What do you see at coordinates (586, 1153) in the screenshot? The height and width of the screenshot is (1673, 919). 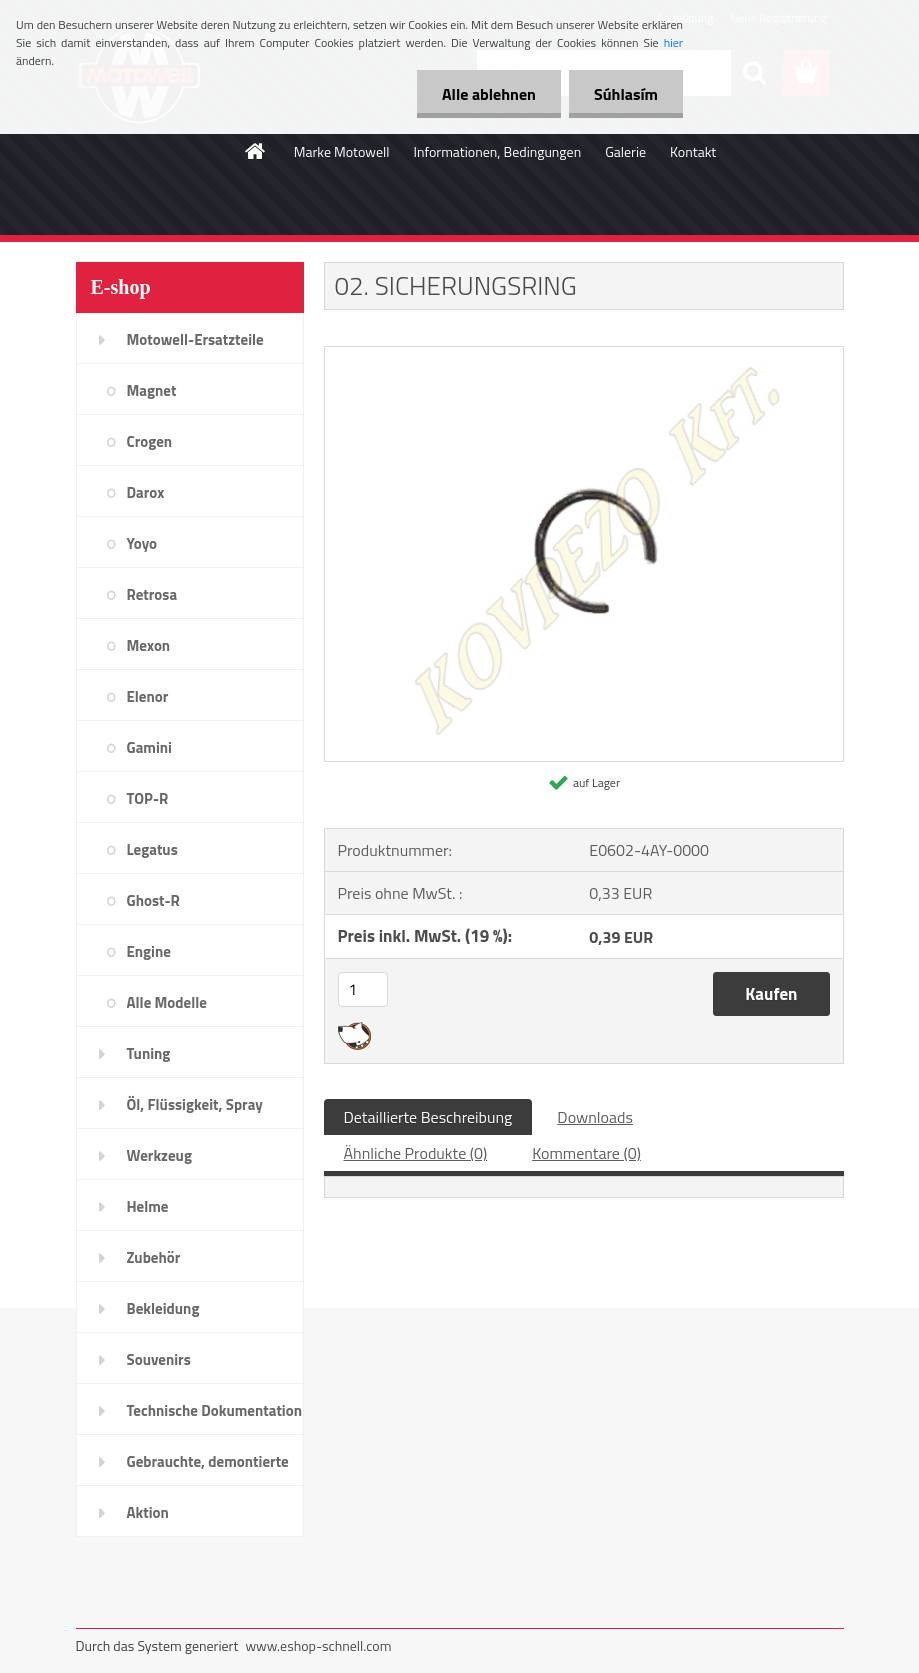 I see `Kommentare (0)` at bounding box center [586, 1153].